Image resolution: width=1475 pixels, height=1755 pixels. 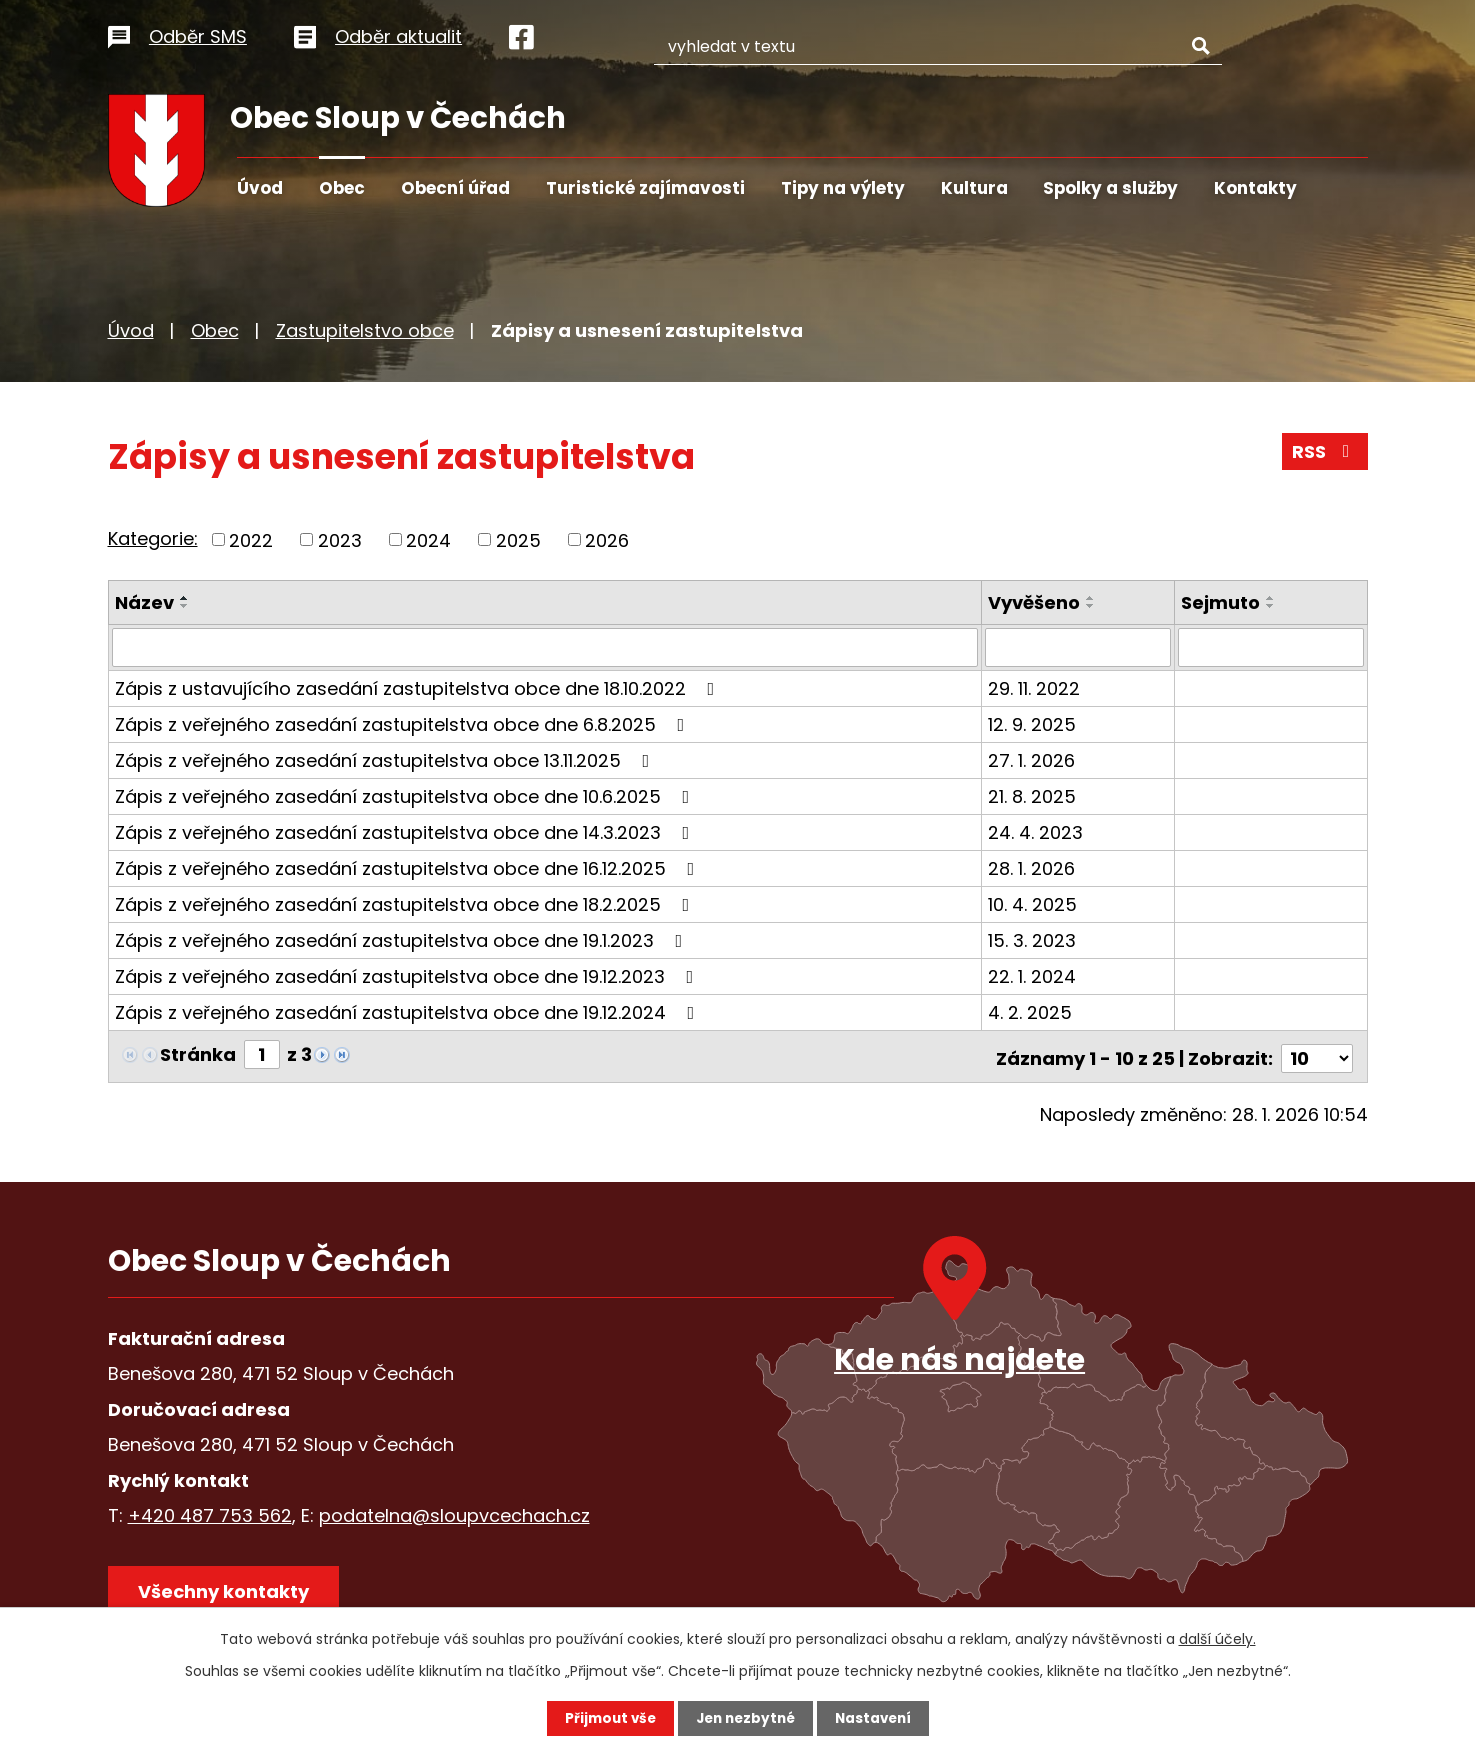 I want to click on Zápis z veřejného zasedání zastupitelstva obce dne 18.2.2025, so click(x=406, y=903).